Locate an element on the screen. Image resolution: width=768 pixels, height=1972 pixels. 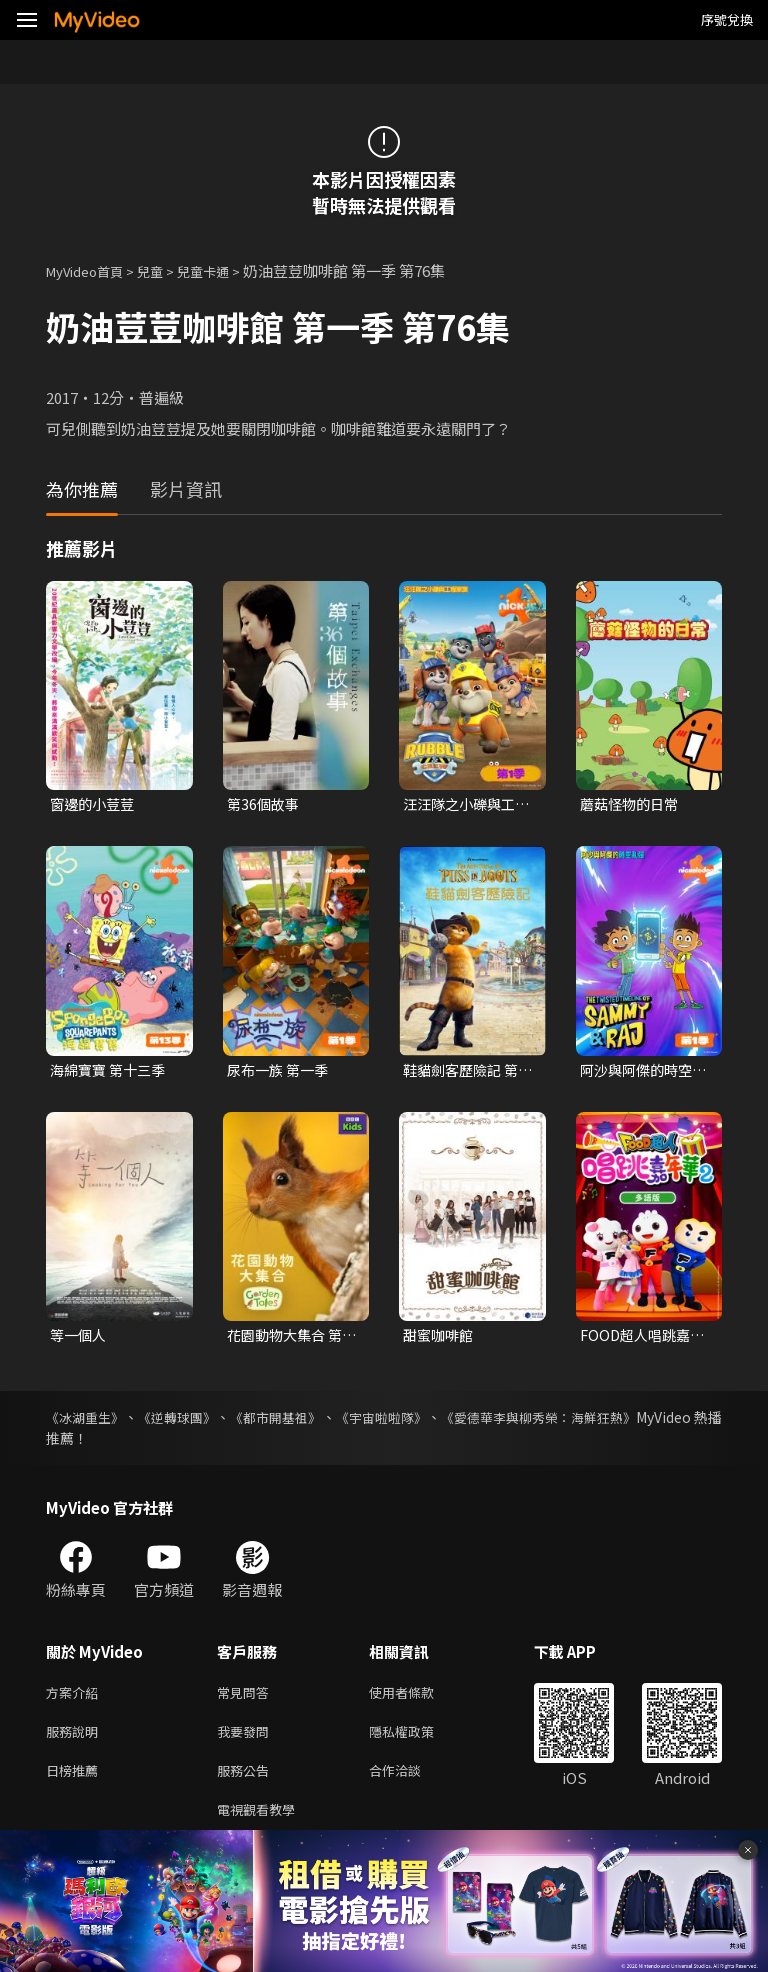
花園動物大集合 第一季 is located at coordinates (288, 1340).